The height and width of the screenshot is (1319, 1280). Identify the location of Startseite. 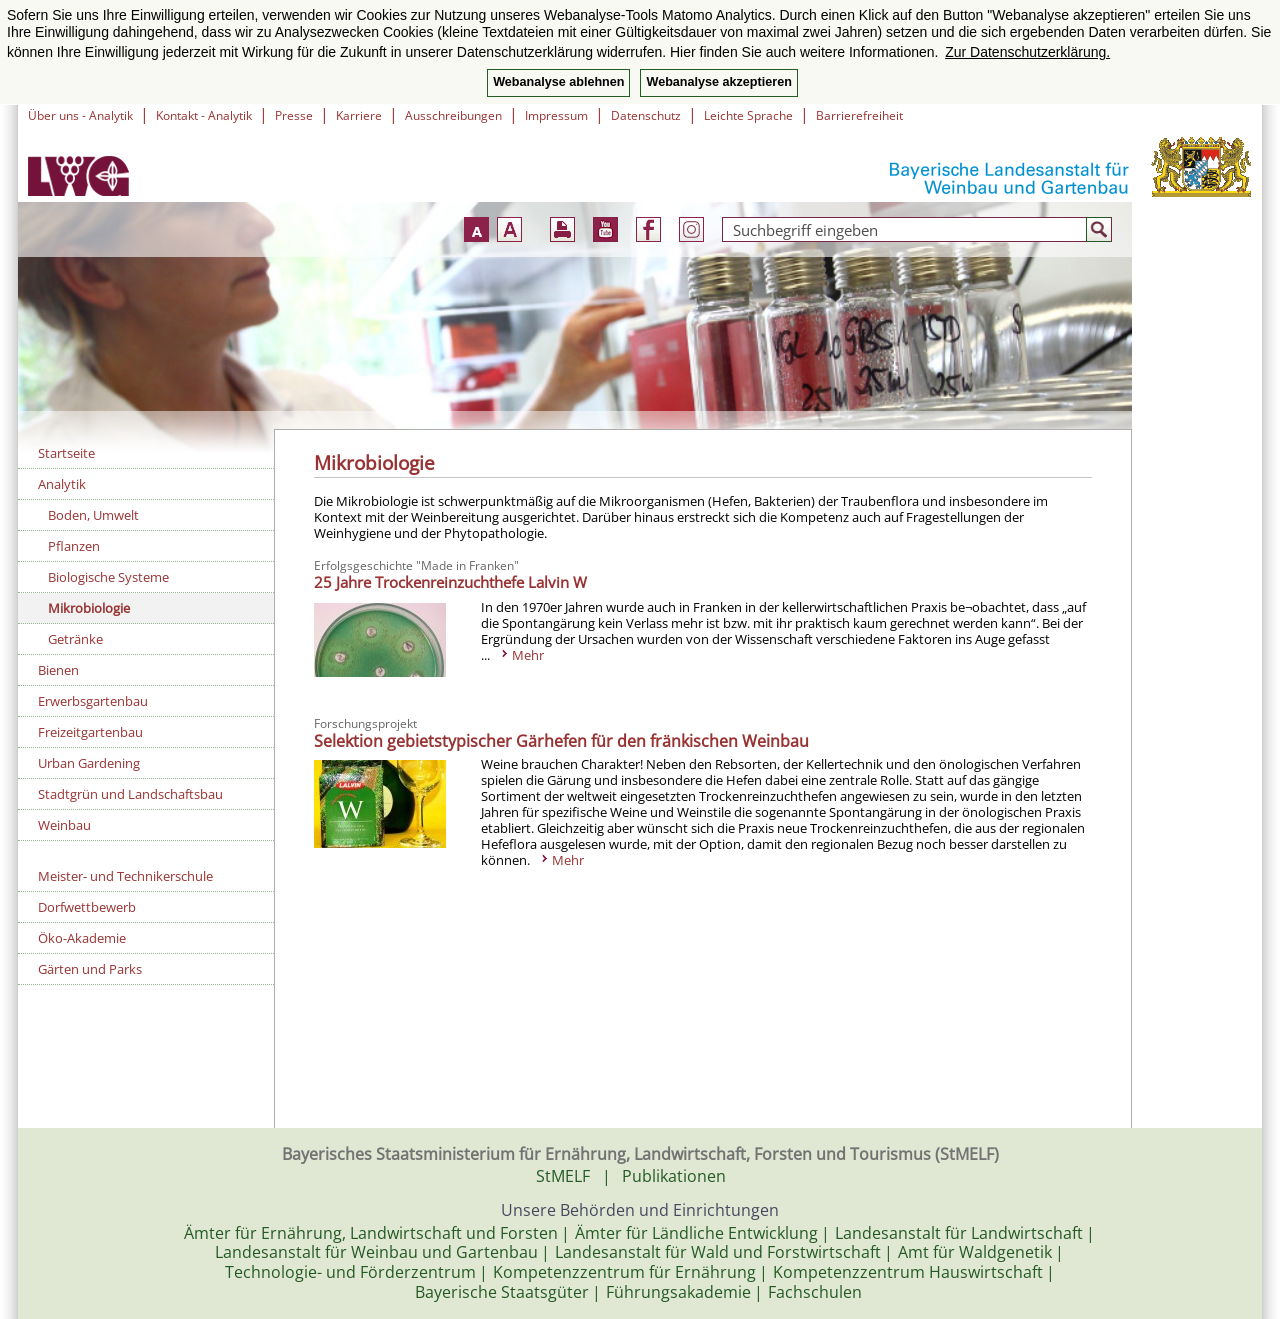
(66, 453).